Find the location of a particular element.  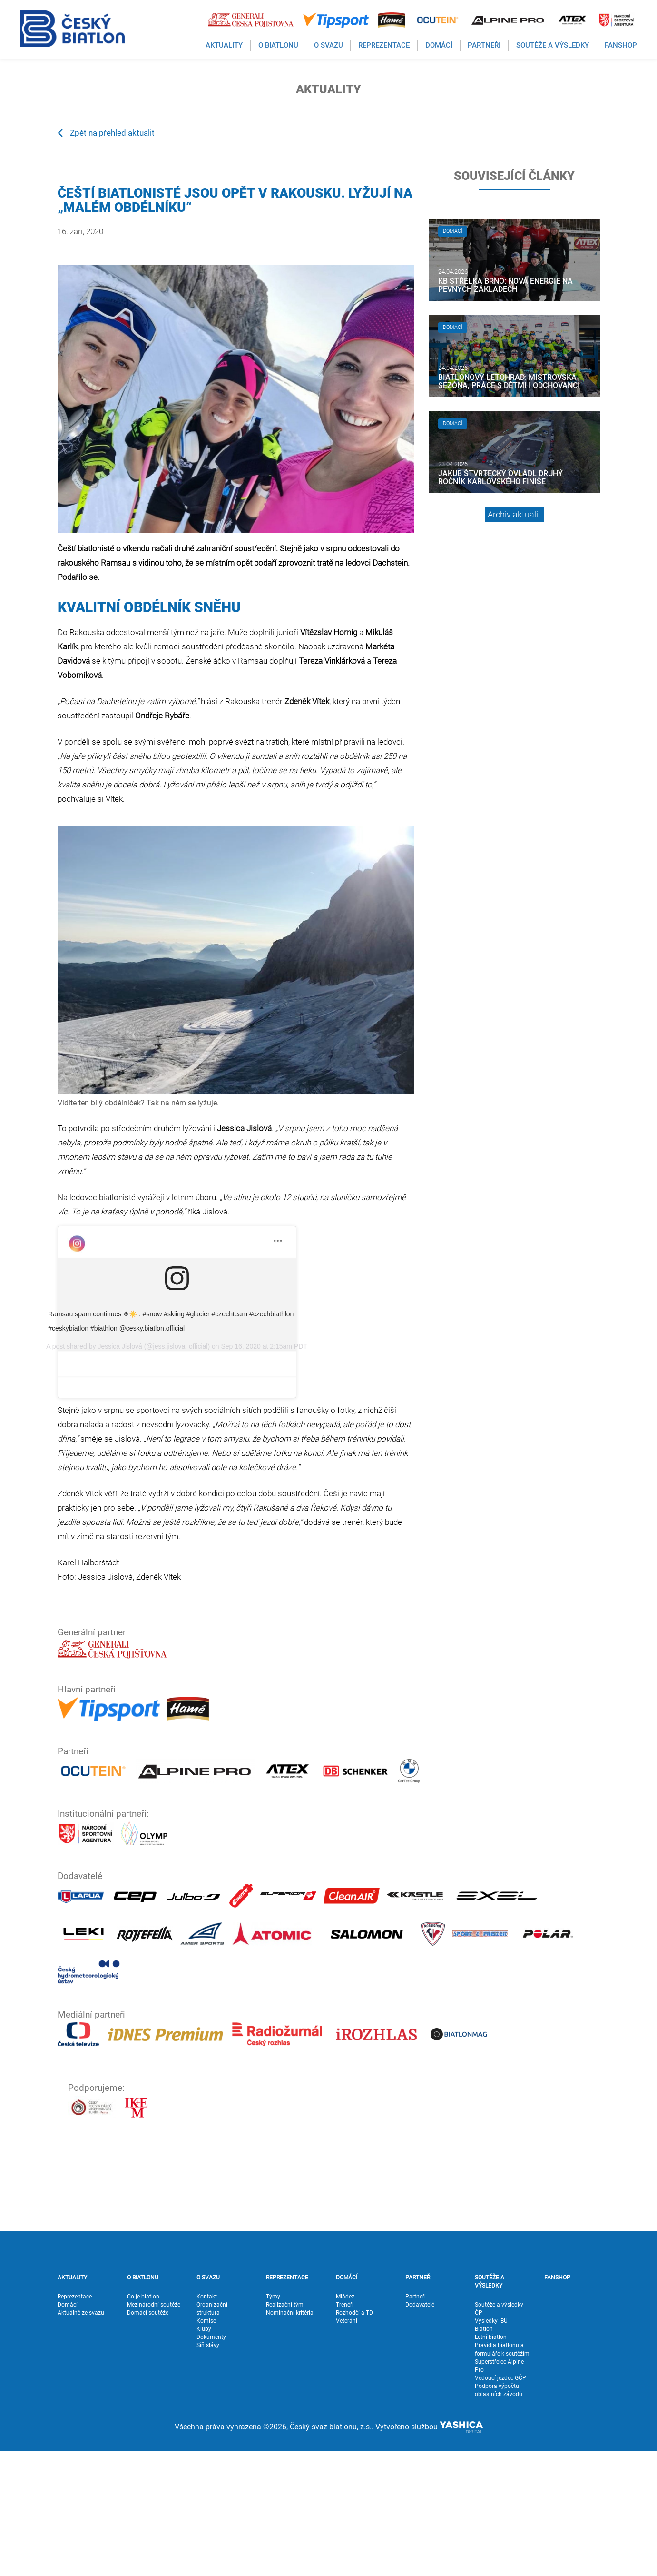

Soutěže a výsledky ČP is located at coordinates (499, 2433).